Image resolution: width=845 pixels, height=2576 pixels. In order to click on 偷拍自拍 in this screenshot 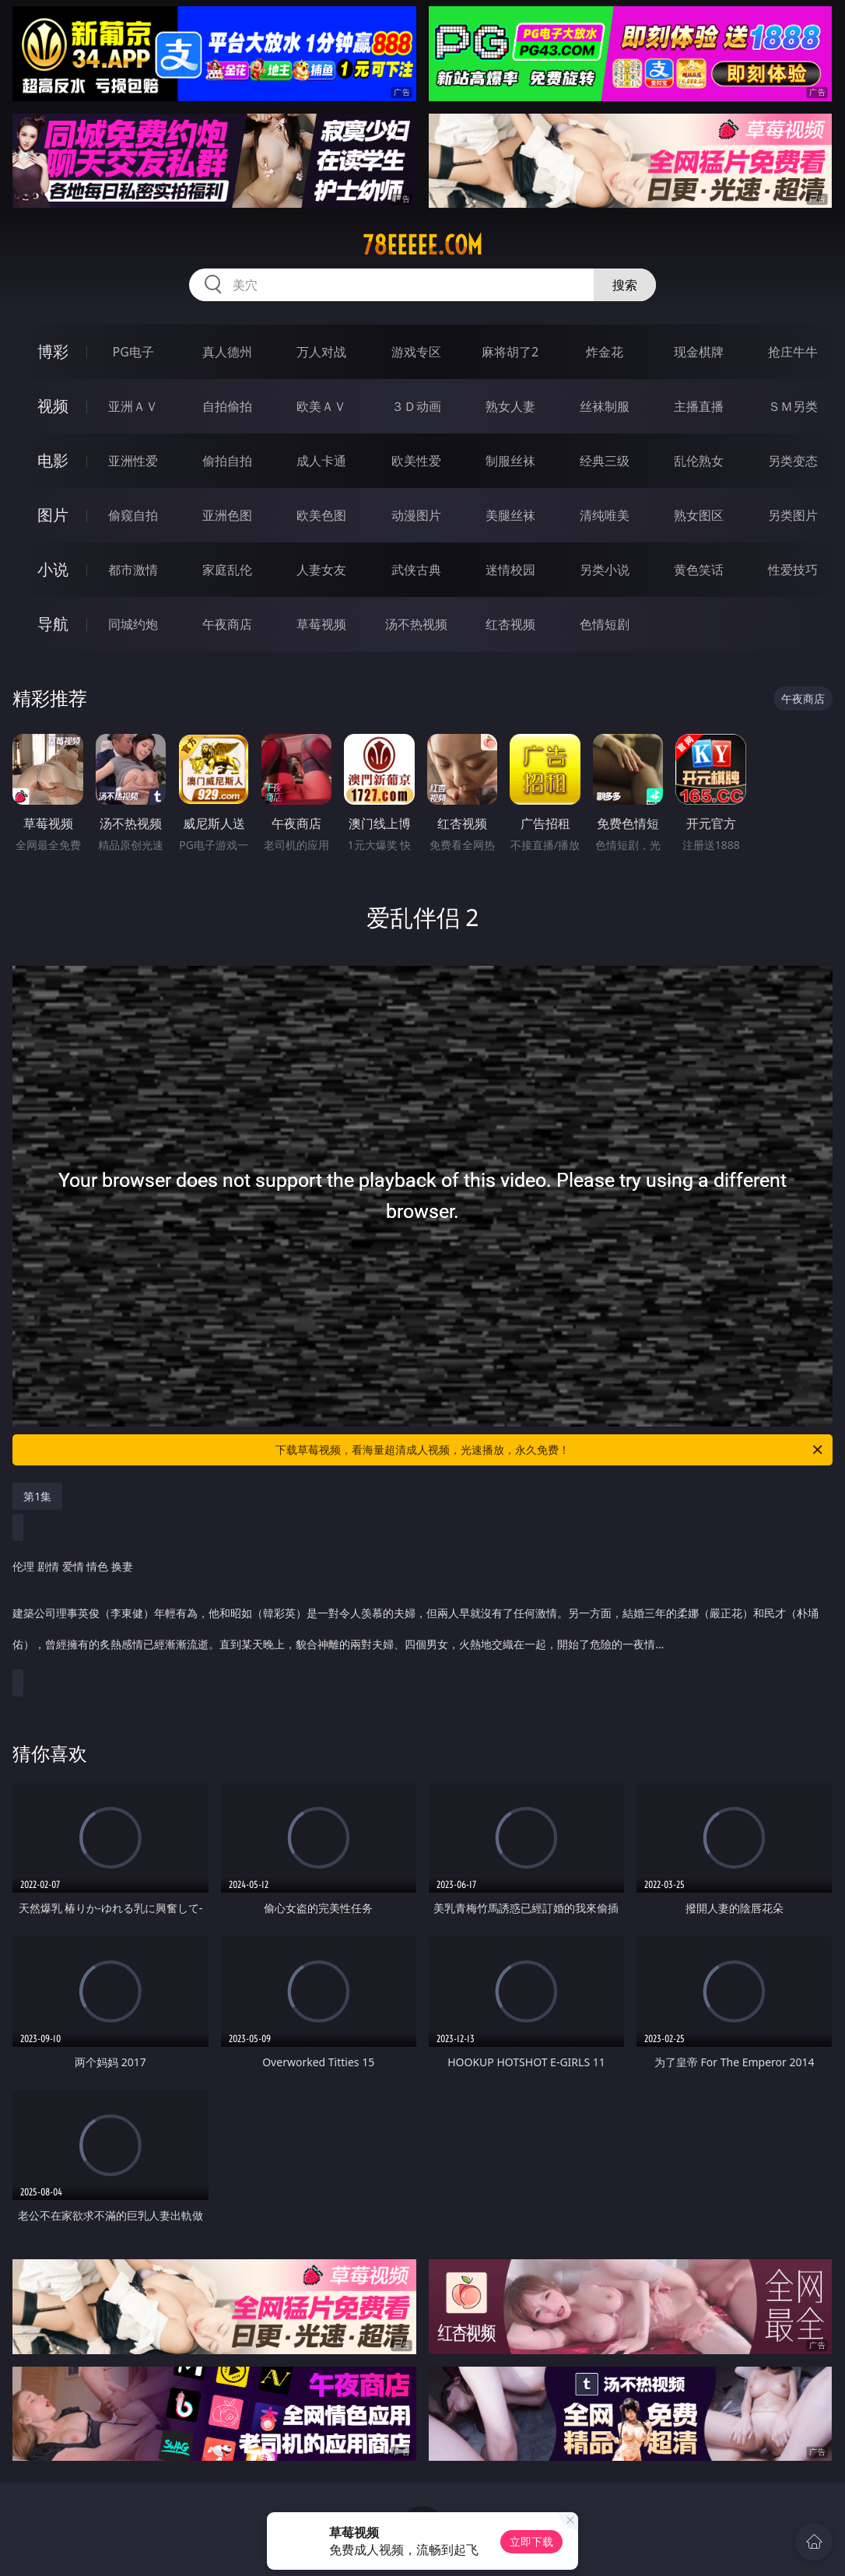, I will do `click(227, 460)`.